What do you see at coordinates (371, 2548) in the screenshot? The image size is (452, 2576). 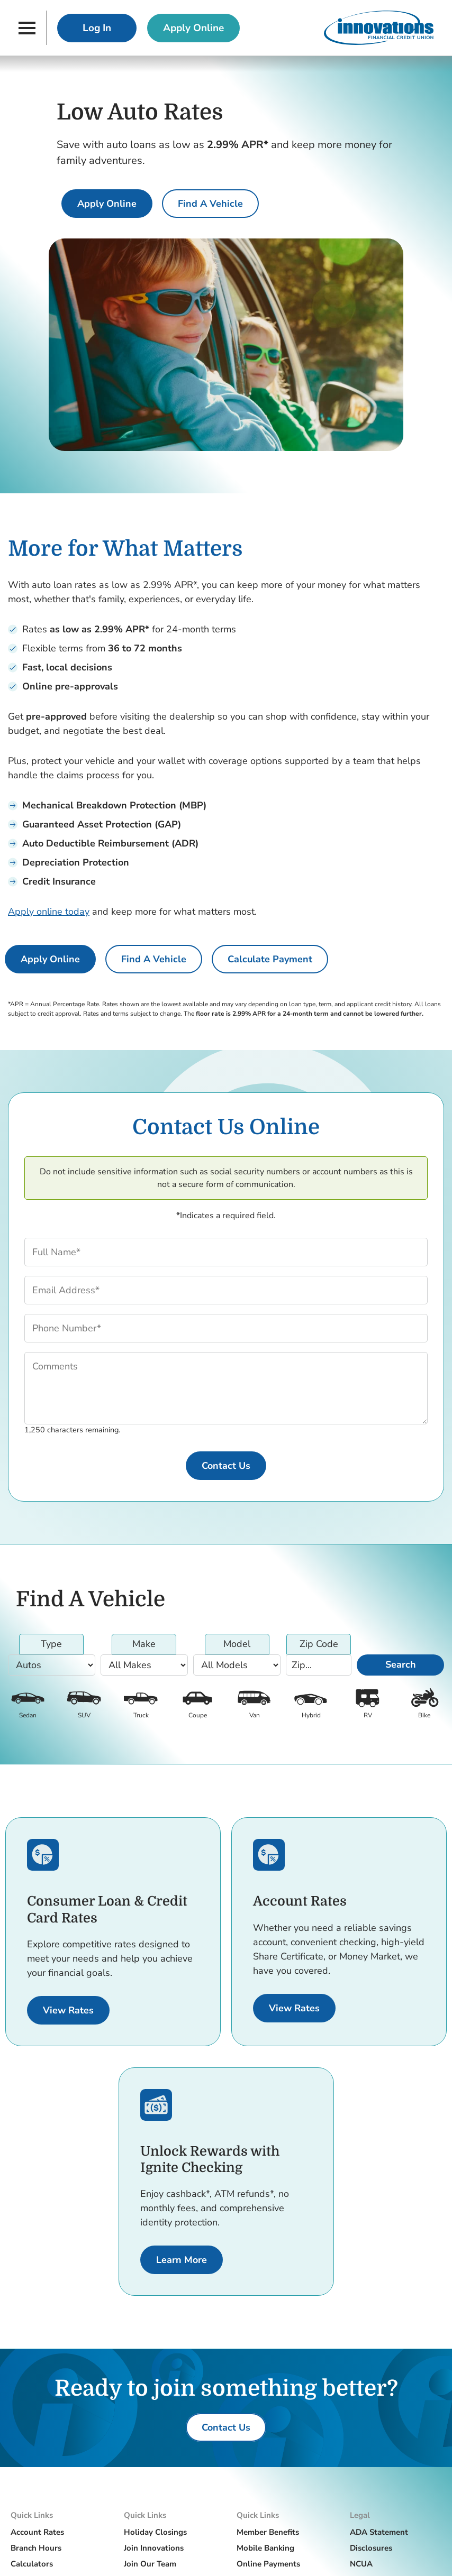 I see `Disclosures` at bounding box center [371, 2548].